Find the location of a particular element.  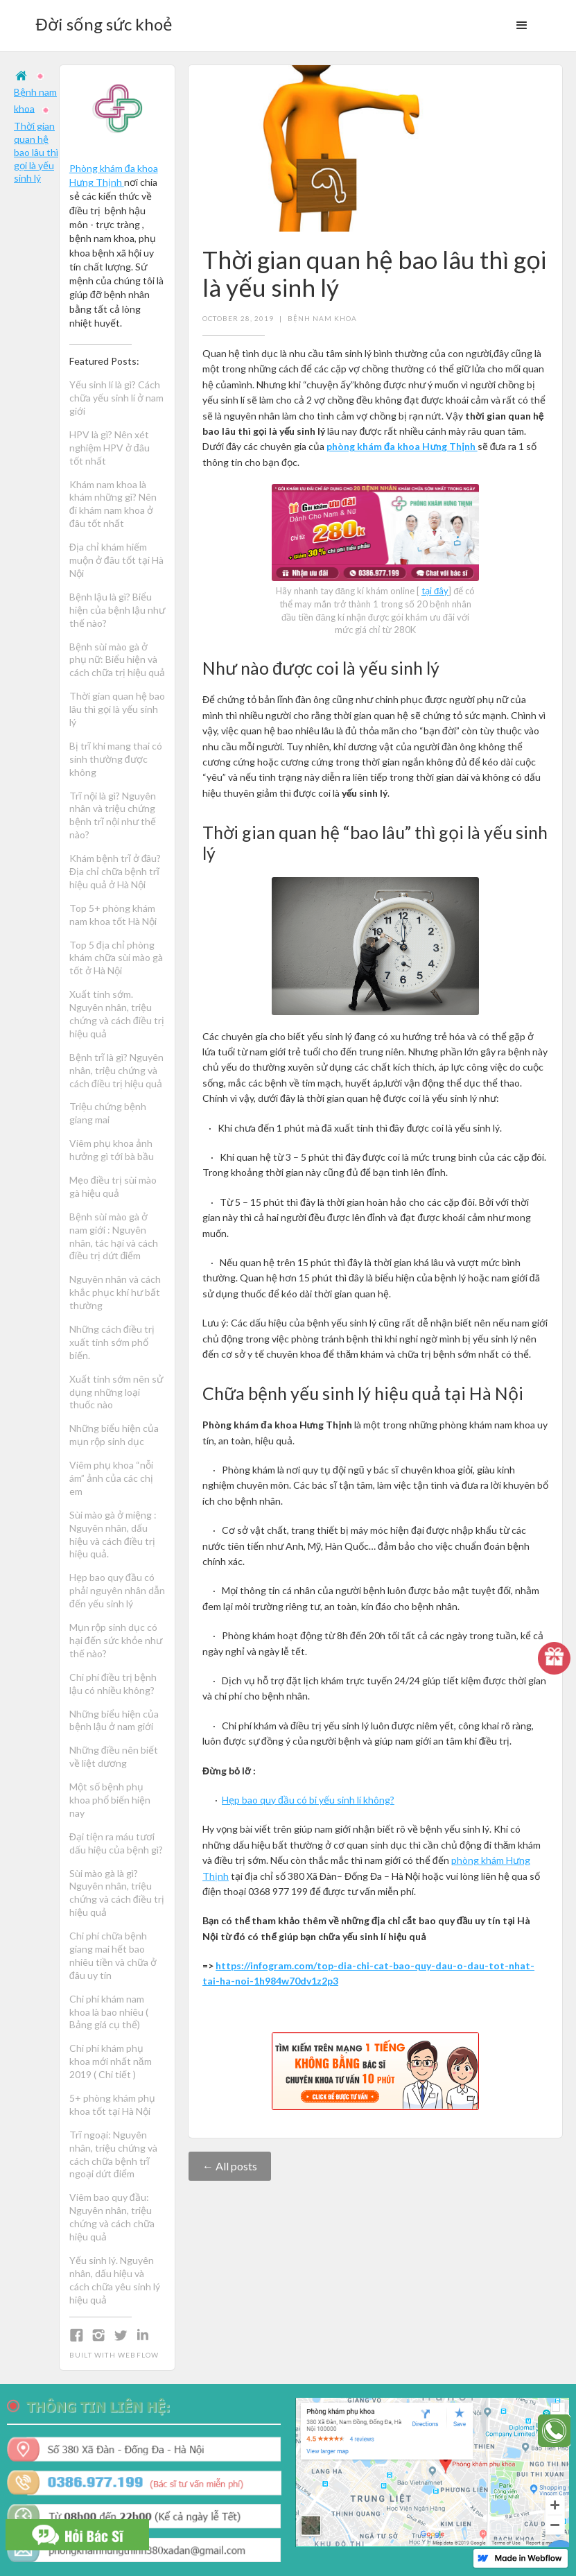

Những điều nên biết về liệt dương is located at coordinates (113, 1756).